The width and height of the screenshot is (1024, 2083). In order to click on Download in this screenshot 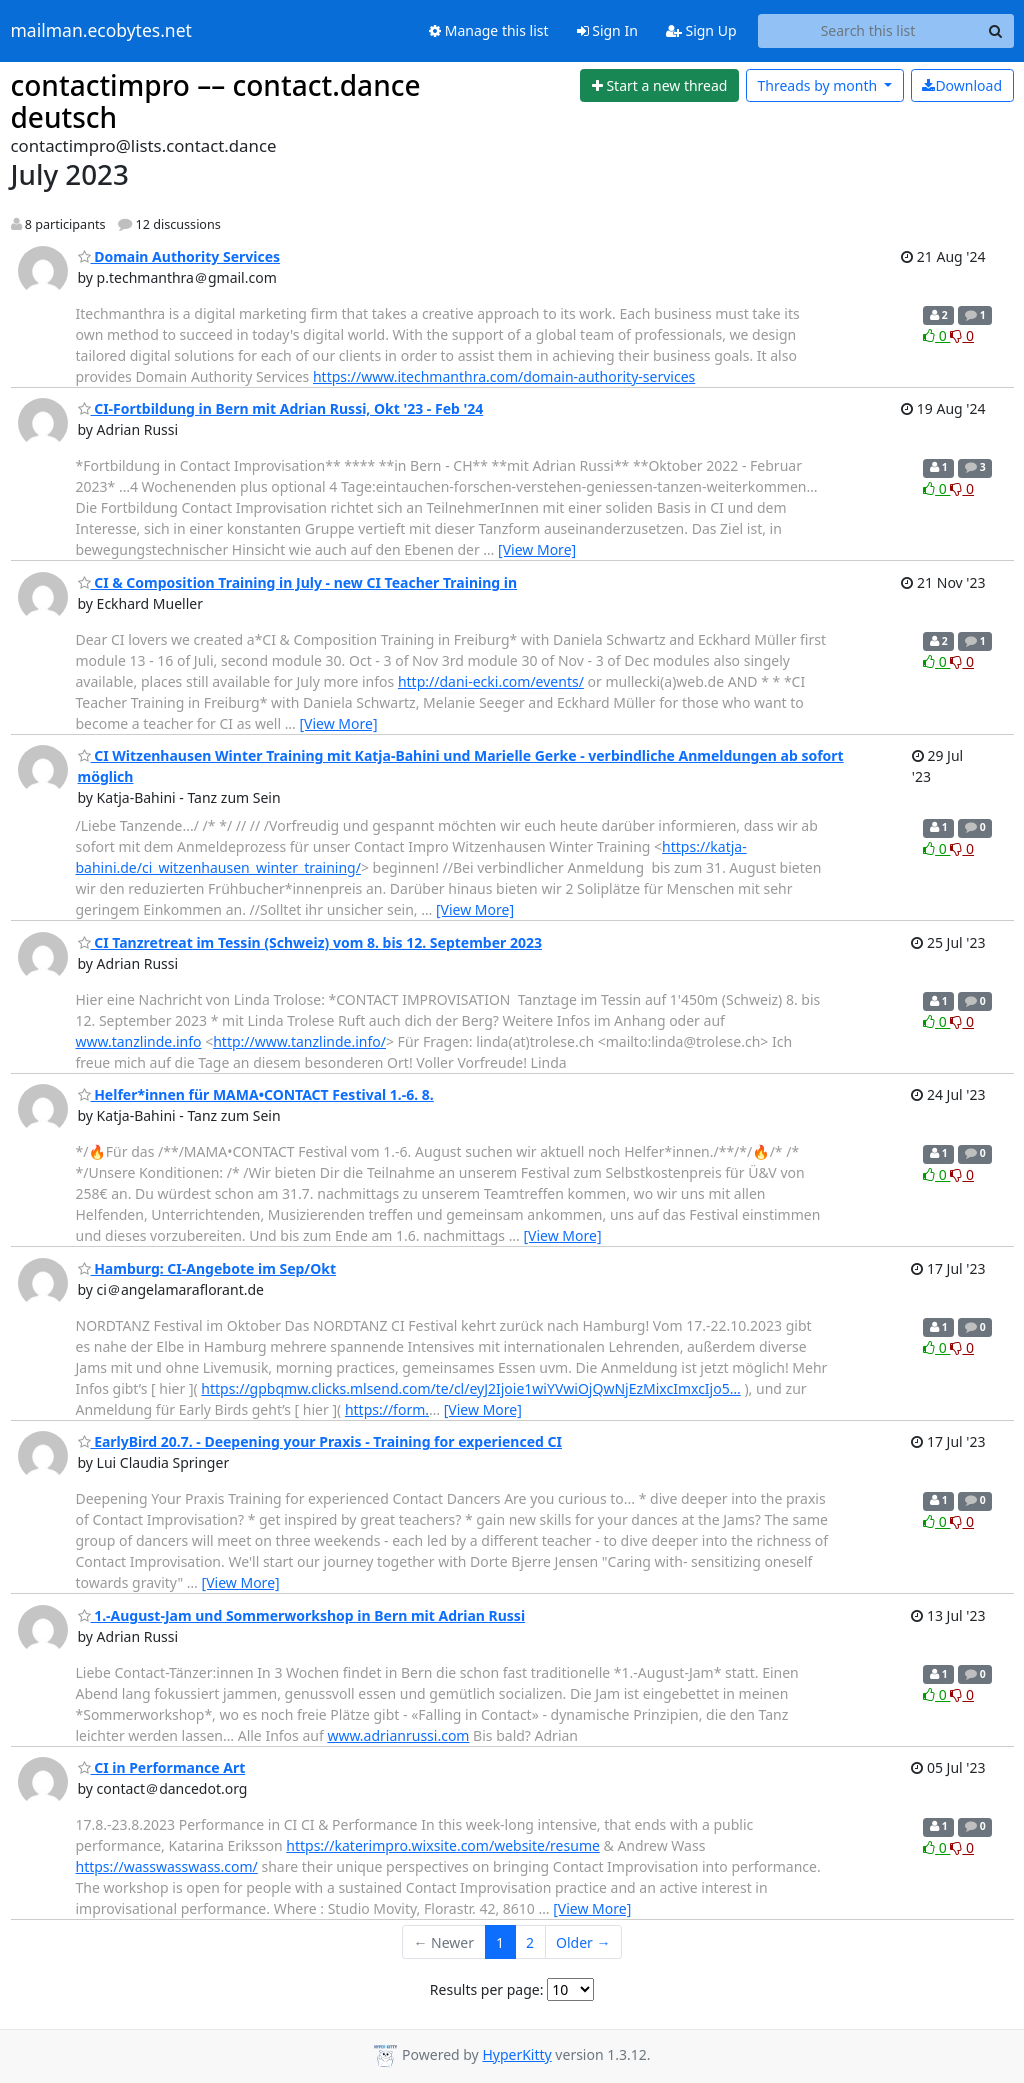, I will do `click(962, 85)`.